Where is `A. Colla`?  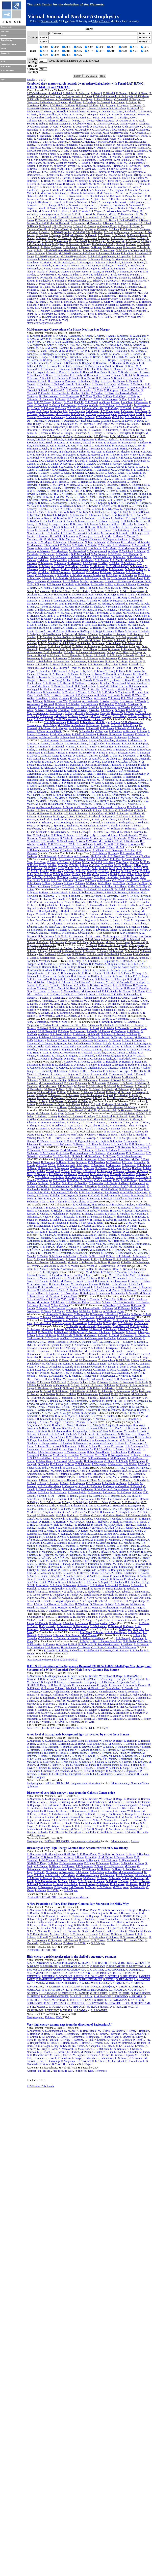 A. Colla is located at coordinates (93, 405).